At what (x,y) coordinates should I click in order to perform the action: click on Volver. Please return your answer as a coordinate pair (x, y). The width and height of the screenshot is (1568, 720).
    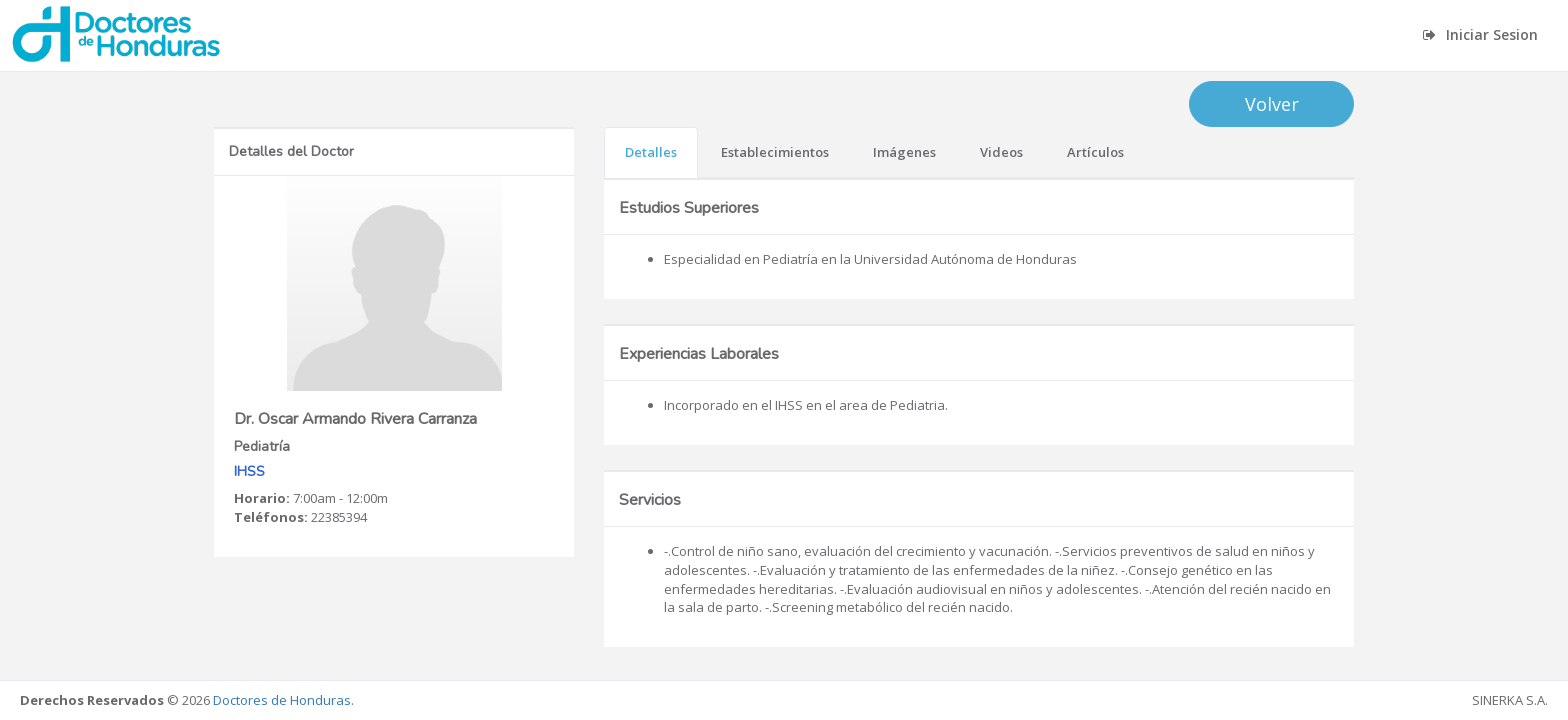
    Looking at the image, I should click on (1272, 104).